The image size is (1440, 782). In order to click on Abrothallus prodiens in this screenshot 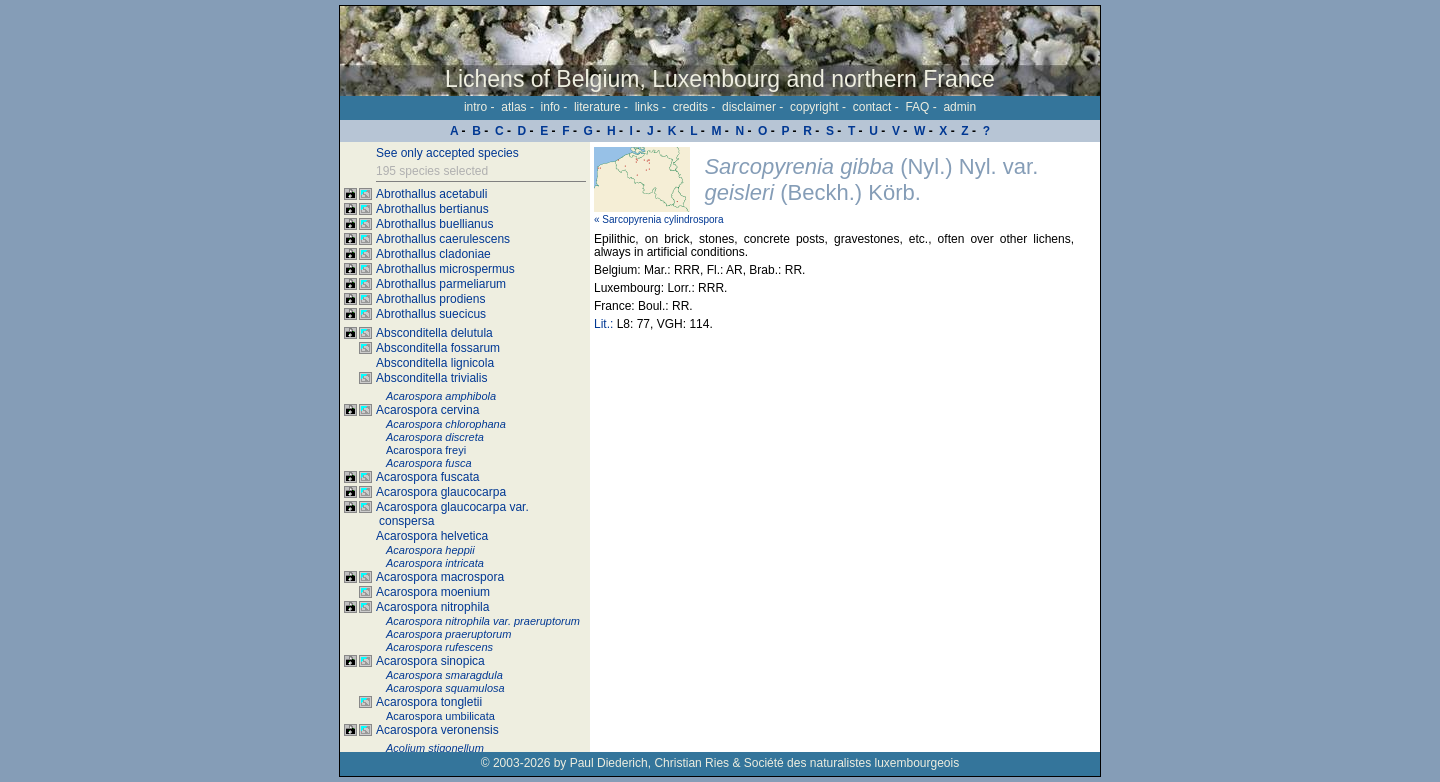, I will do `click(430, 299)`.